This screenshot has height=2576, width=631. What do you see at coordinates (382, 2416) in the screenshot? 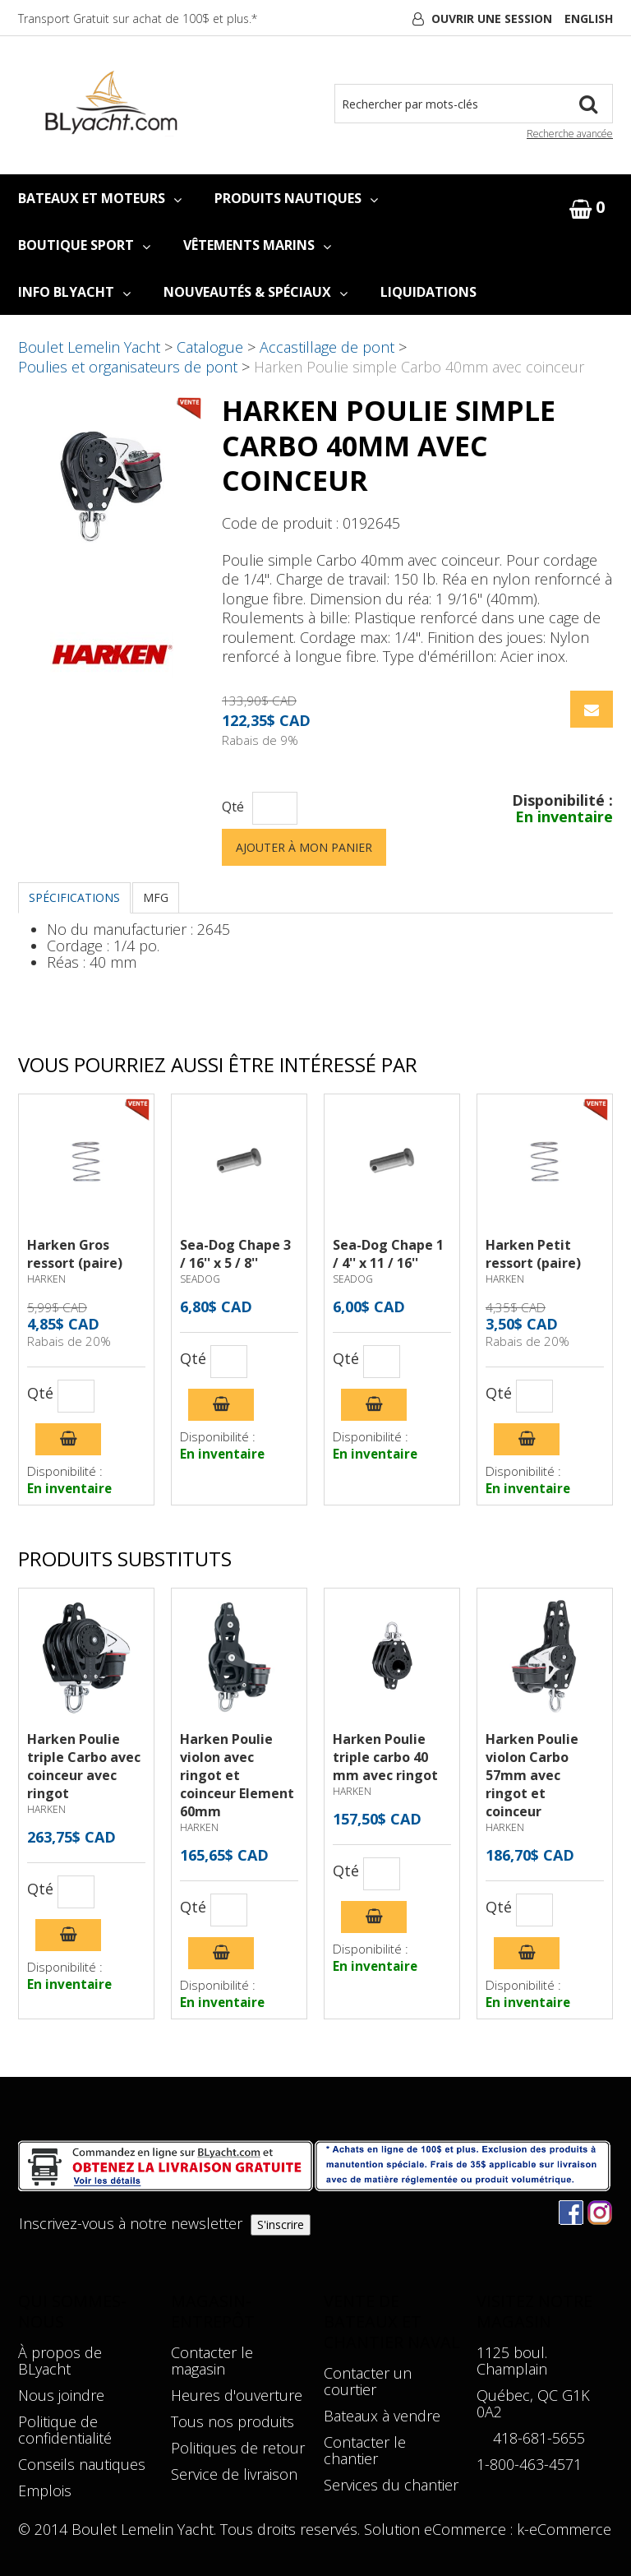
I see `Bateaux à vendre` at bounding box center [382, 2416].